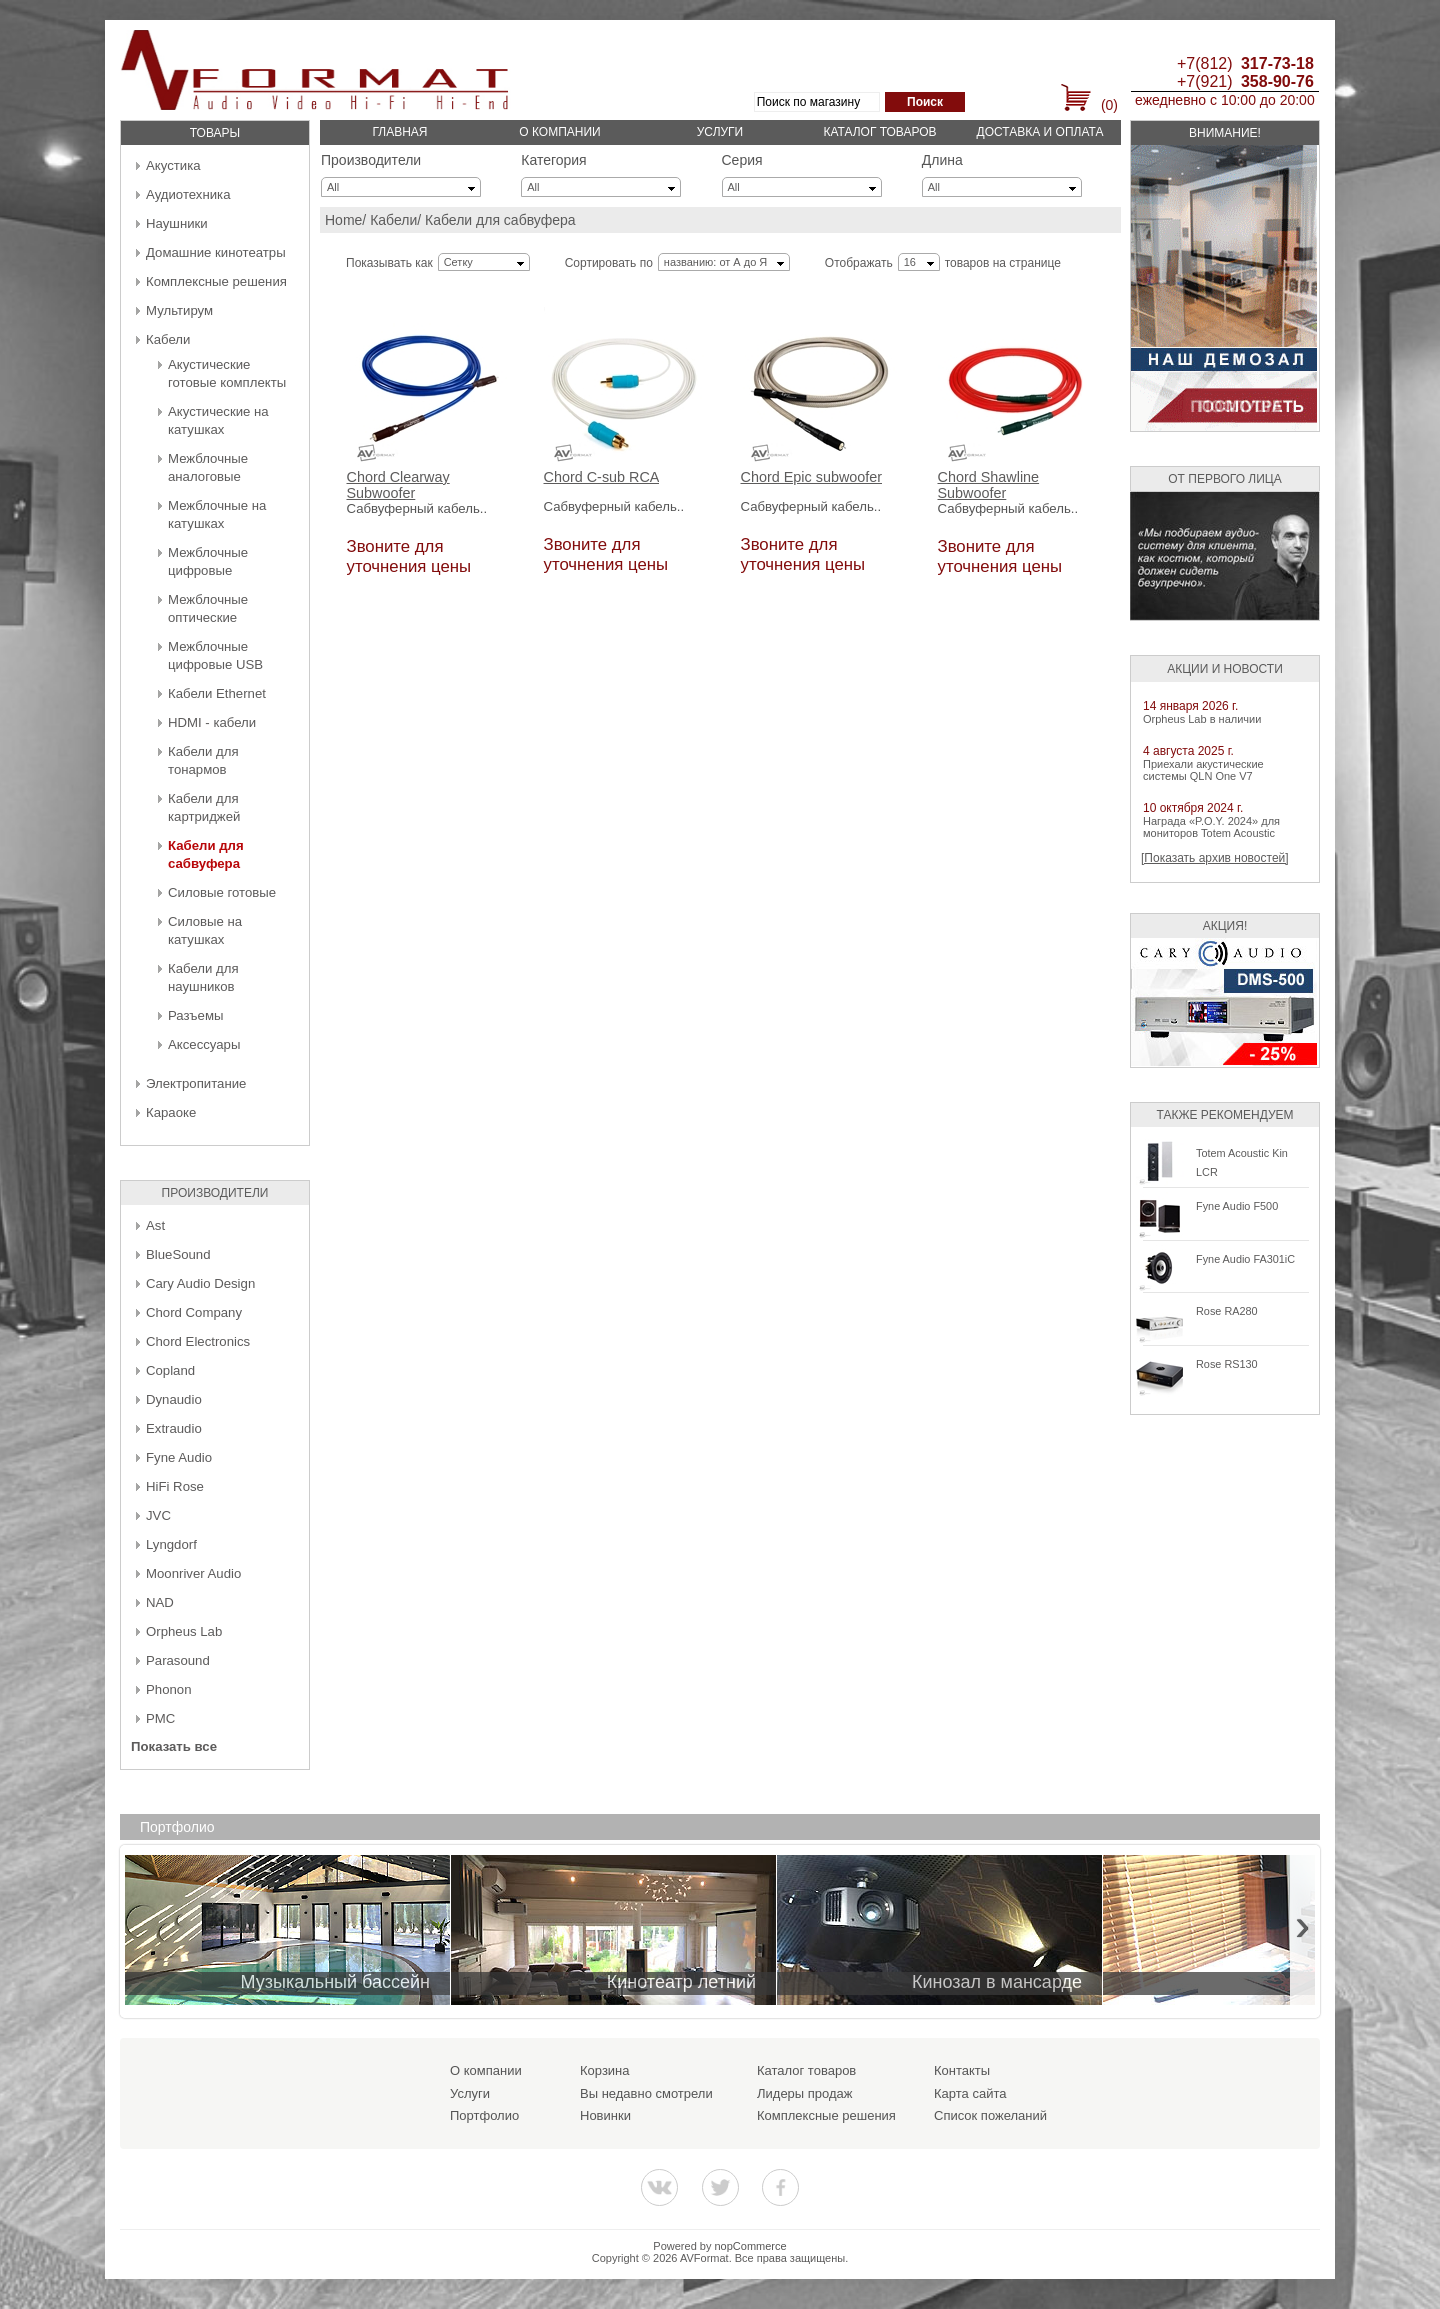  Describe the element at coordinates (216, 252) in the screenshot. I see `Домашние кинотеатры` at that location.